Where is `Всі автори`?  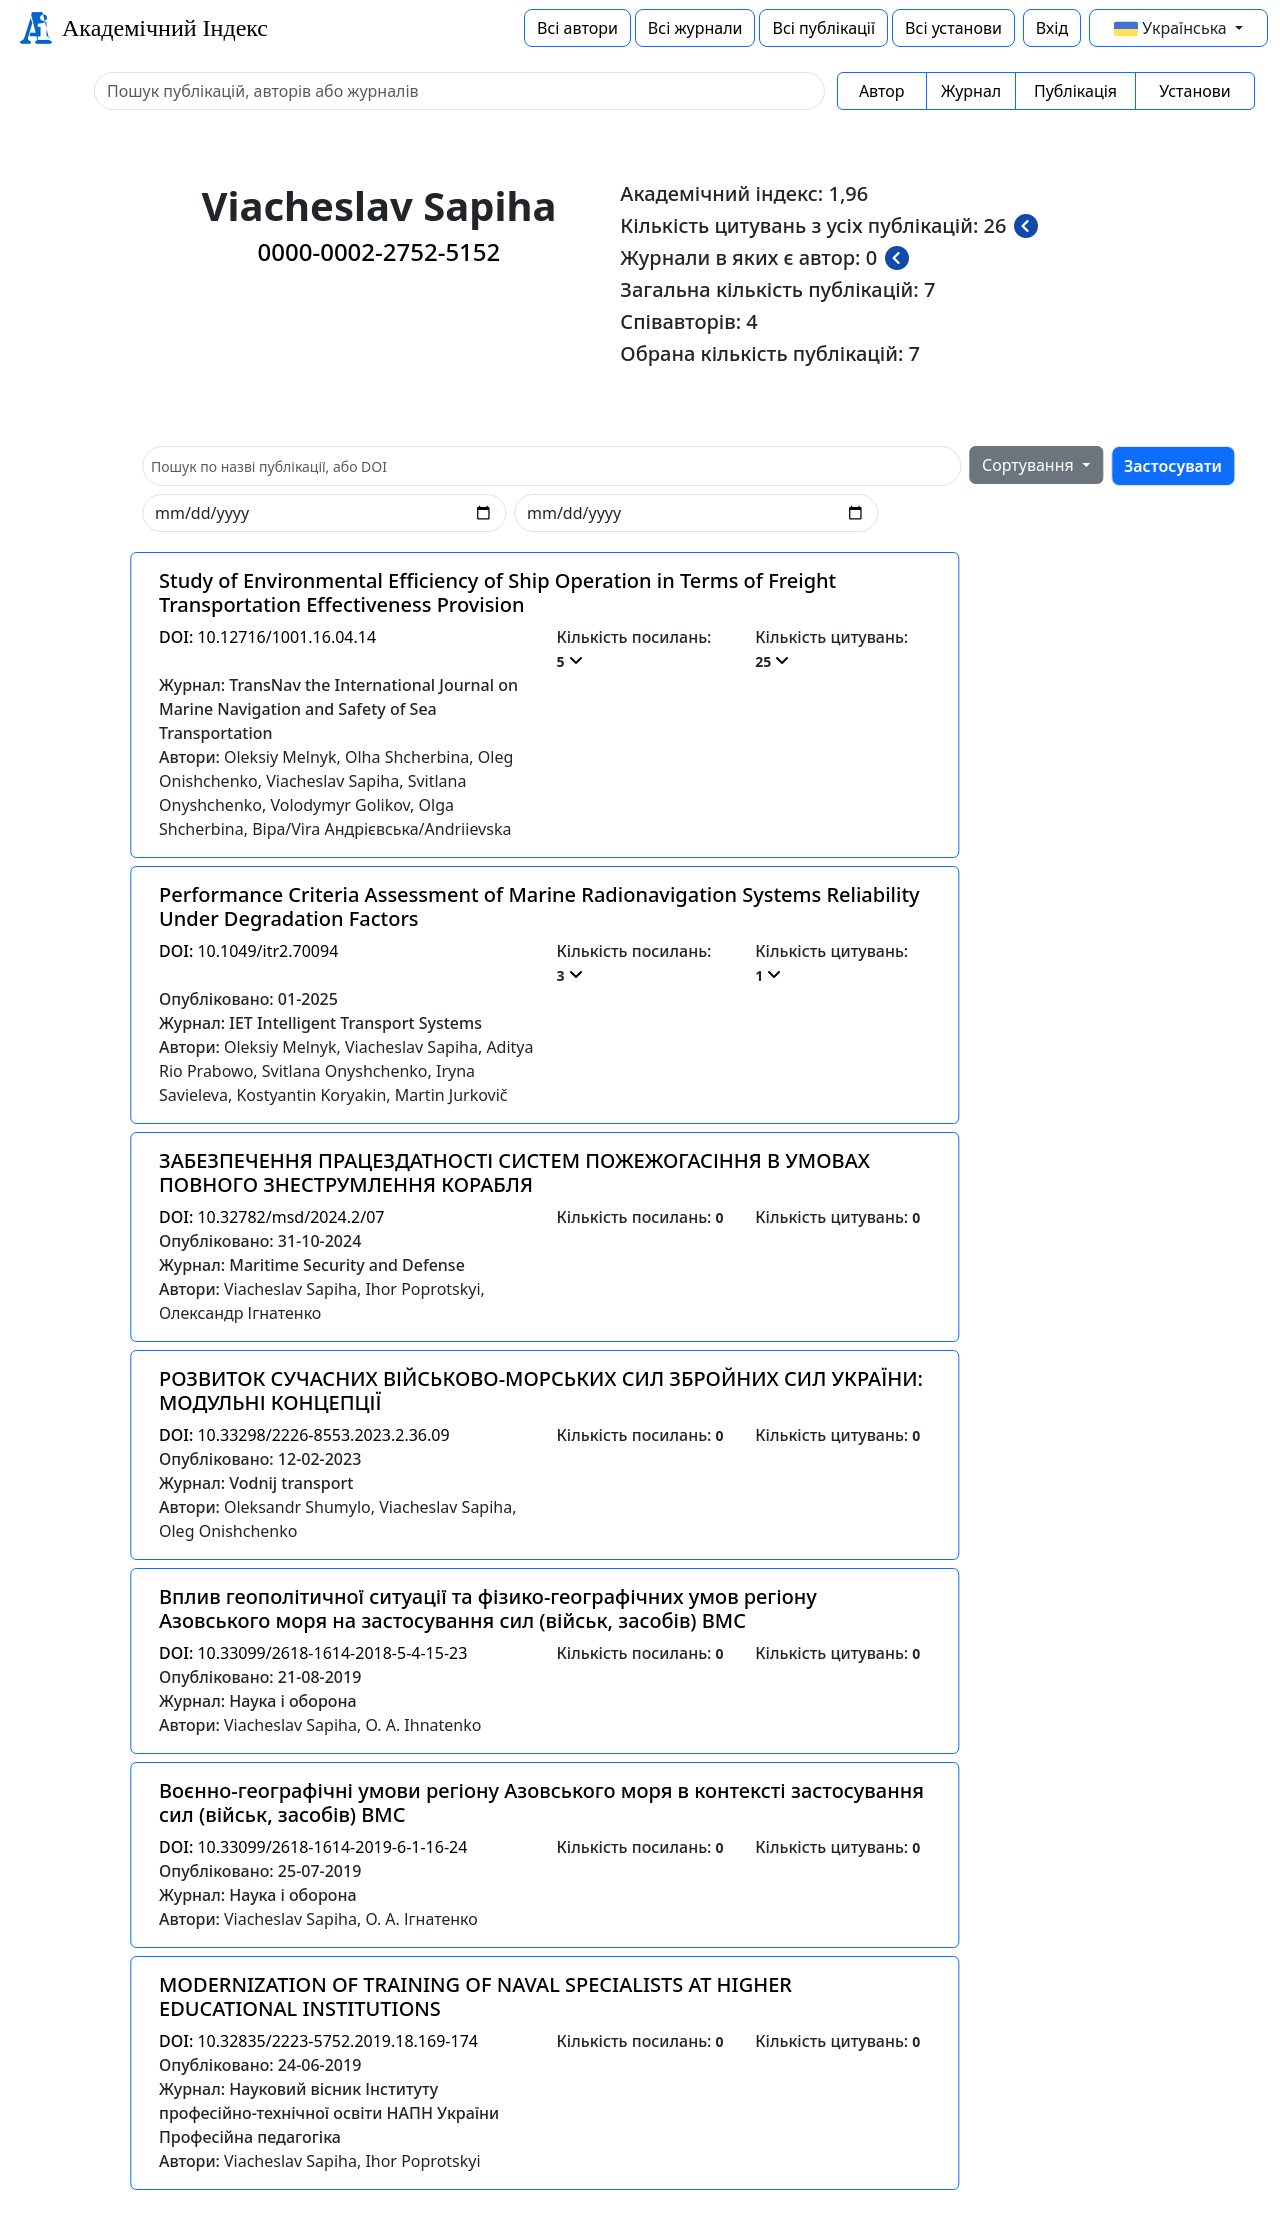 Всі автори is located at coordinates (577, 28).